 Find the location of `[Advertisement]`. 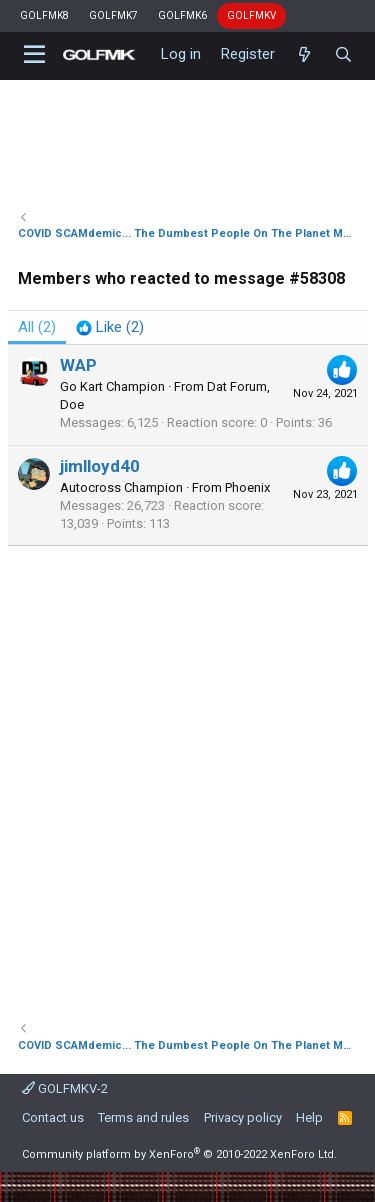

[Advertisement] is located at coordinates (187, 773).